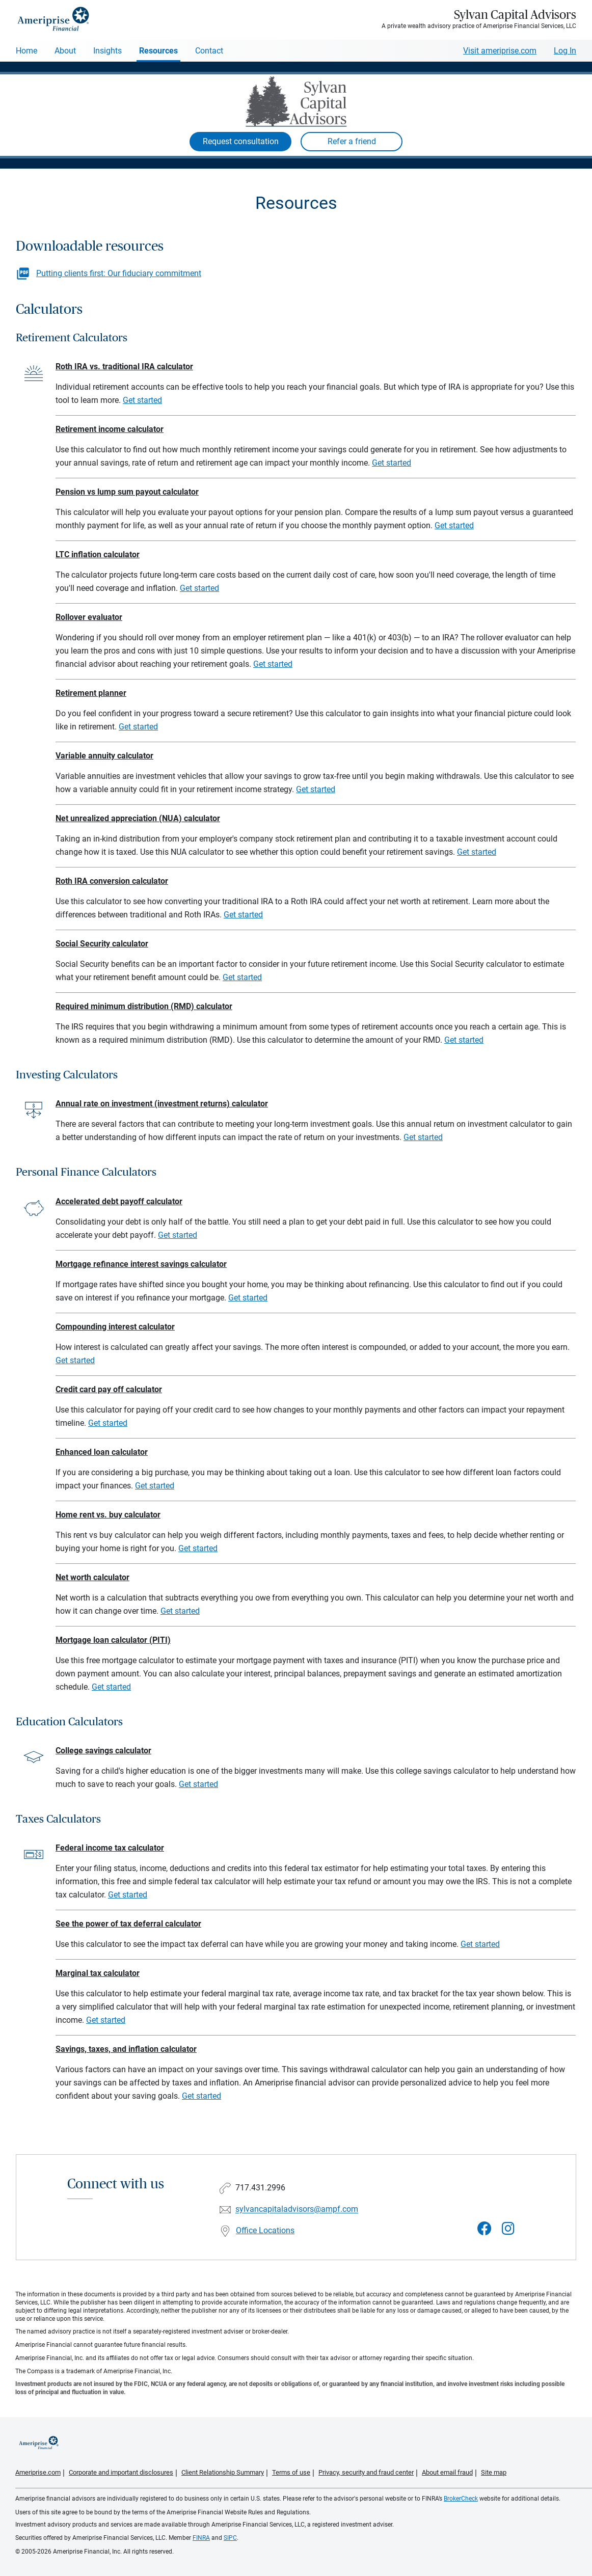 This screenshot has width=592, height=2576. I want to click on Social Security calculator, so click(102, 943).